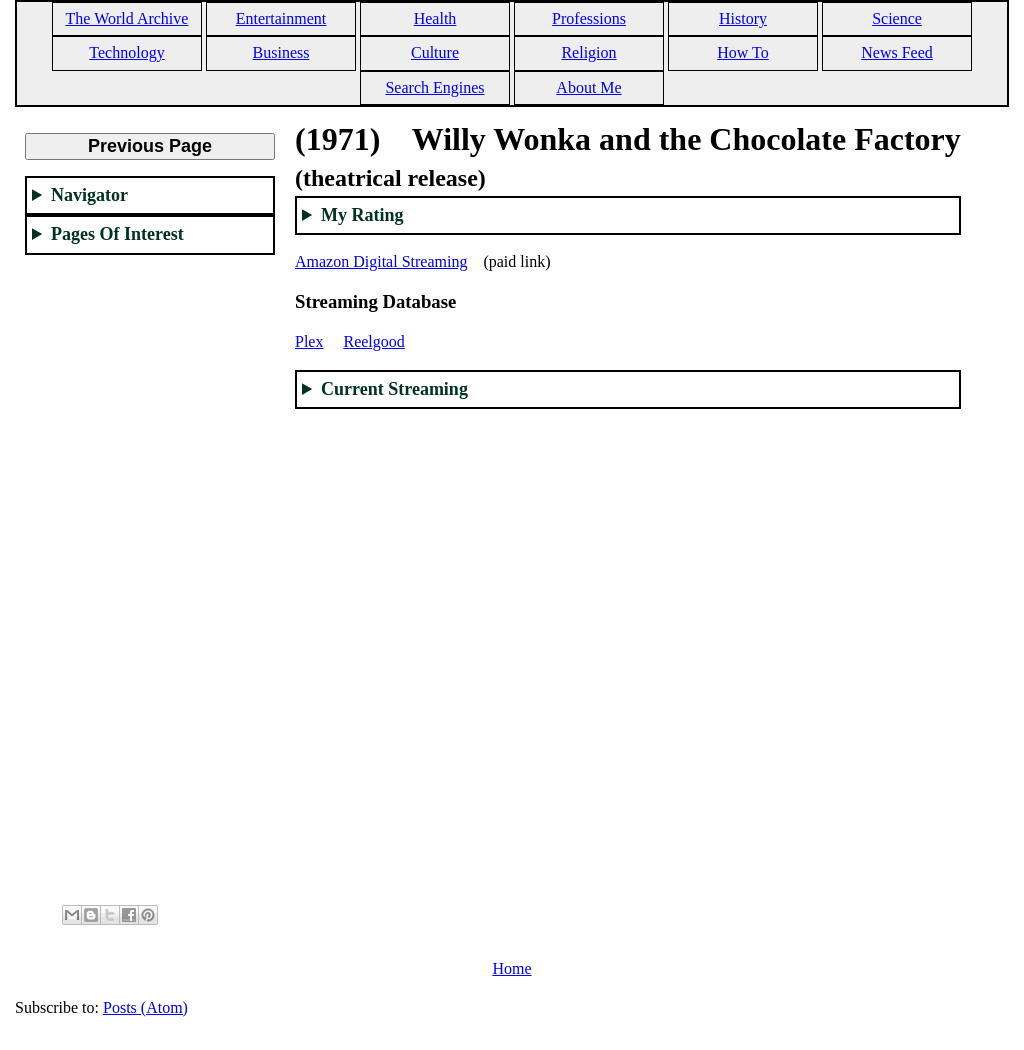 The image size is (1024, 1050). I want to click on Business, so click(281, 52).